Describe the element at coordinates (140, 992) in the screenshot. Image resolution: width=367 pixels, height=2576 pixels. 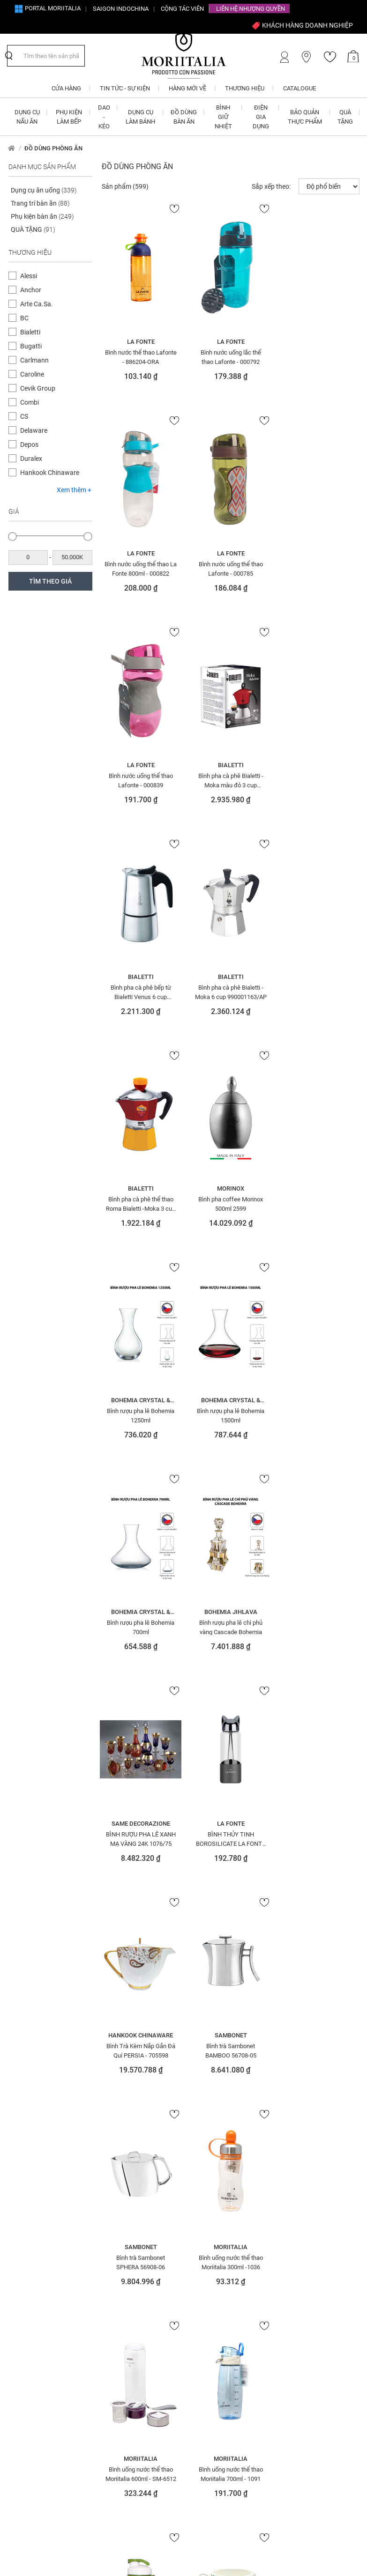
I see `Bình pha coffee Morinox 500ml 2599` at that location.